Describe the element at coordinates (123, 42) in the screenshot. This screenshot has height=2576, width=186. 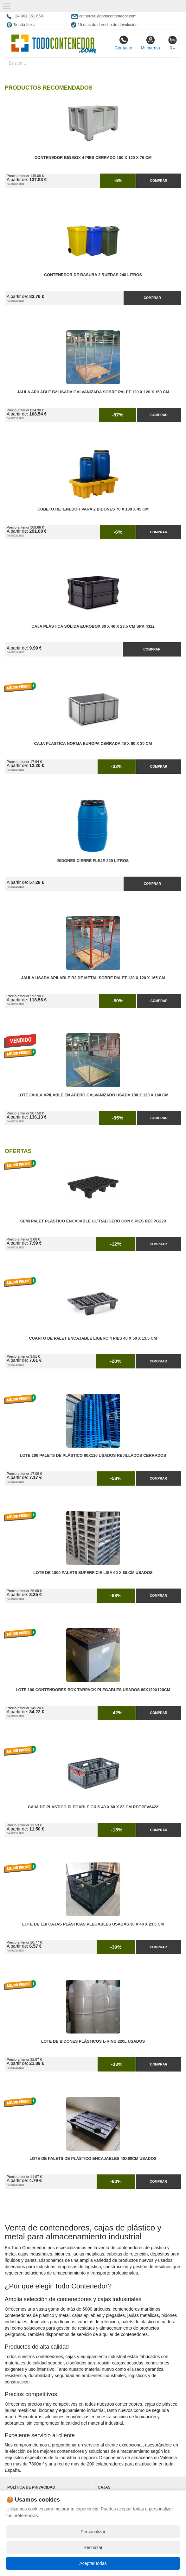
I see `Contacto` at that location.